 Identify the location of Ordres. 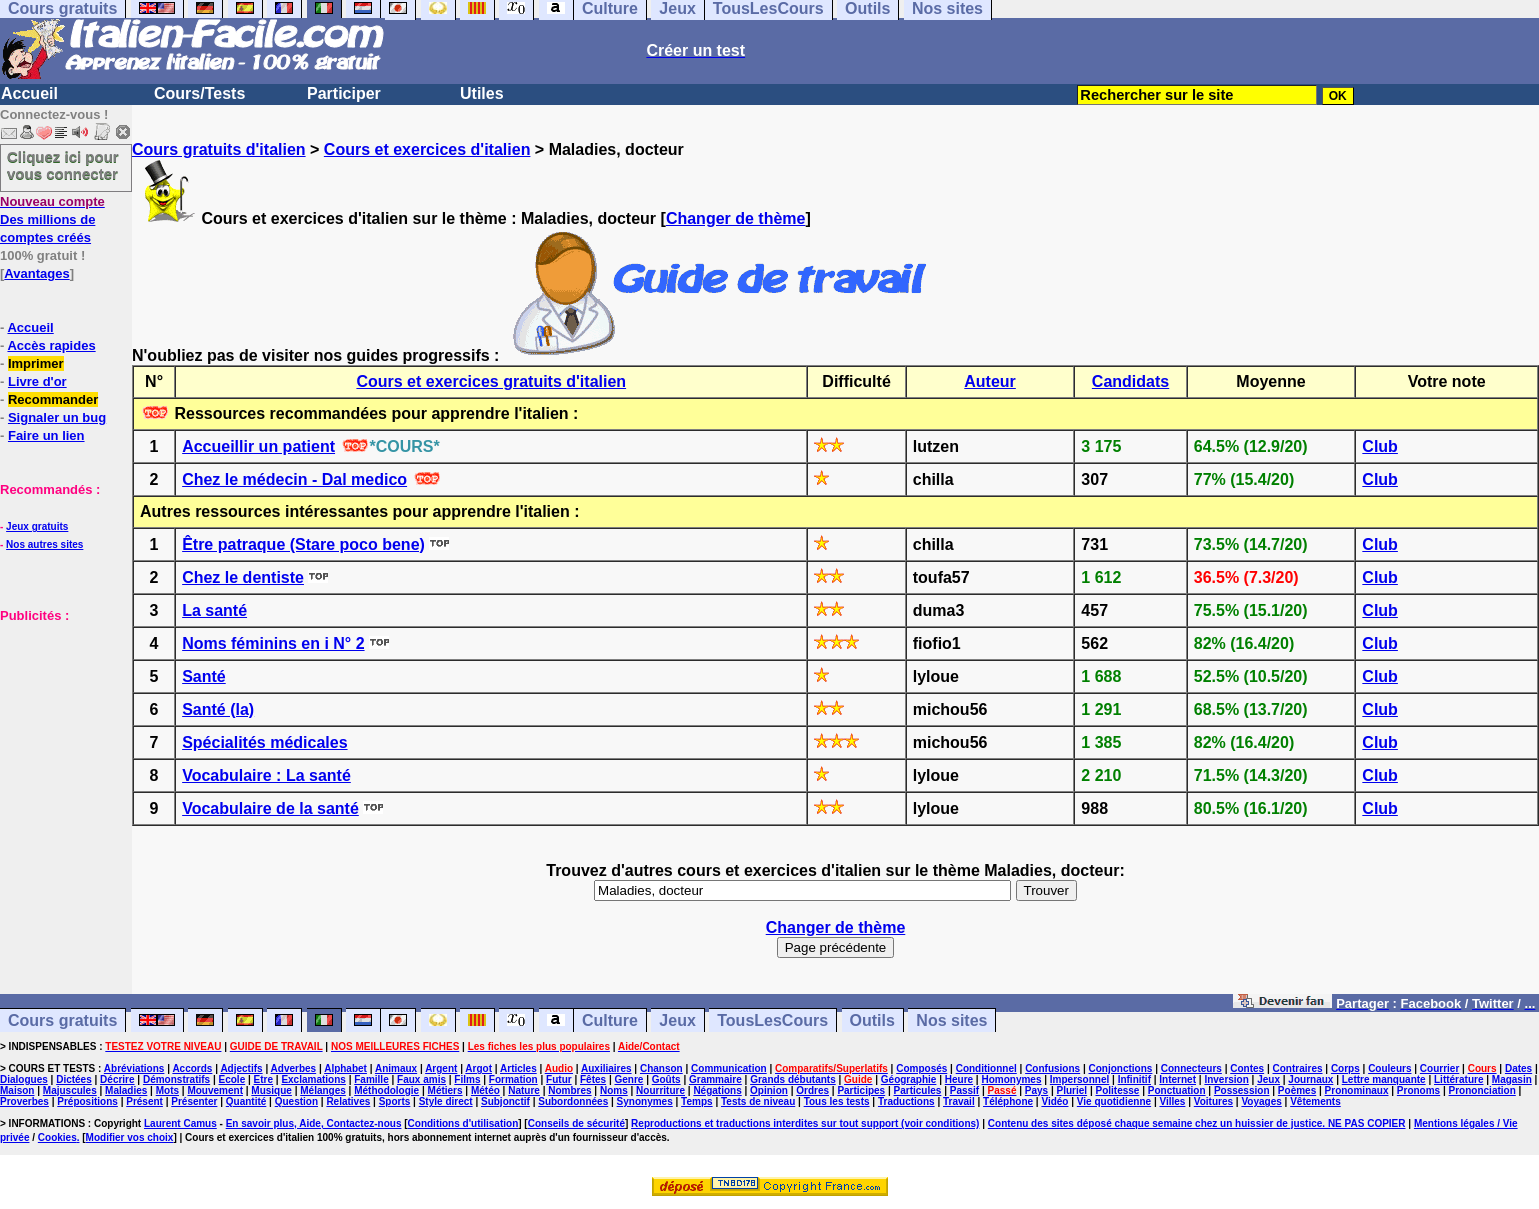
(812, 1090).